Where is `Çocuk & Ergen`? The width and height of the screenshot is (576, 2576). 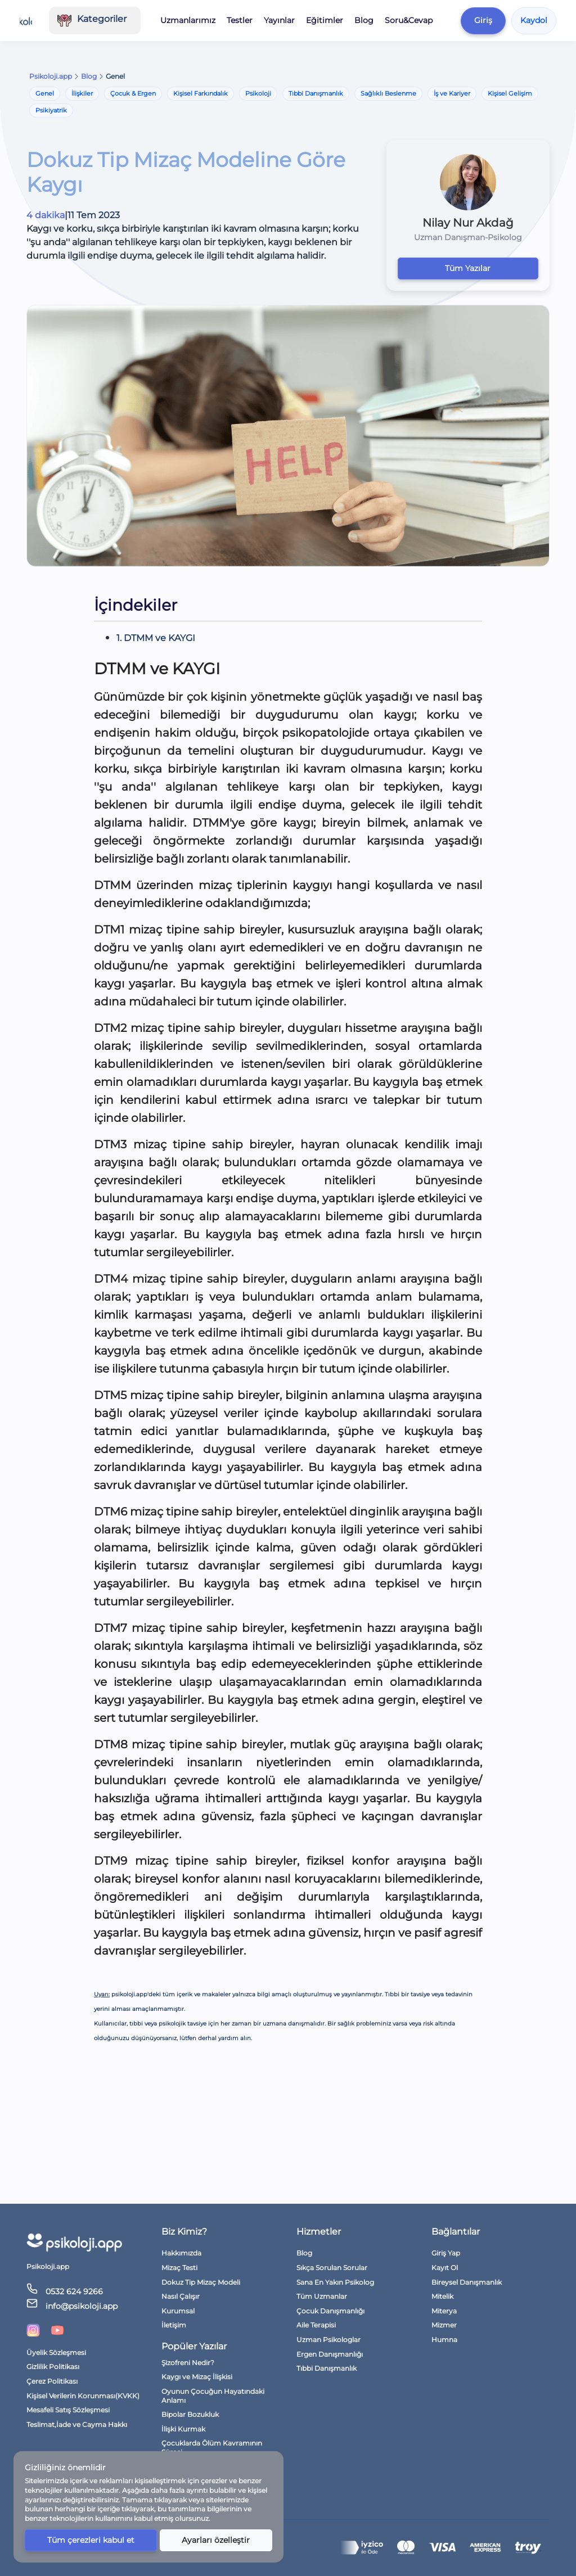
Çocuk & Ergen is located at coordinates (133, 93).